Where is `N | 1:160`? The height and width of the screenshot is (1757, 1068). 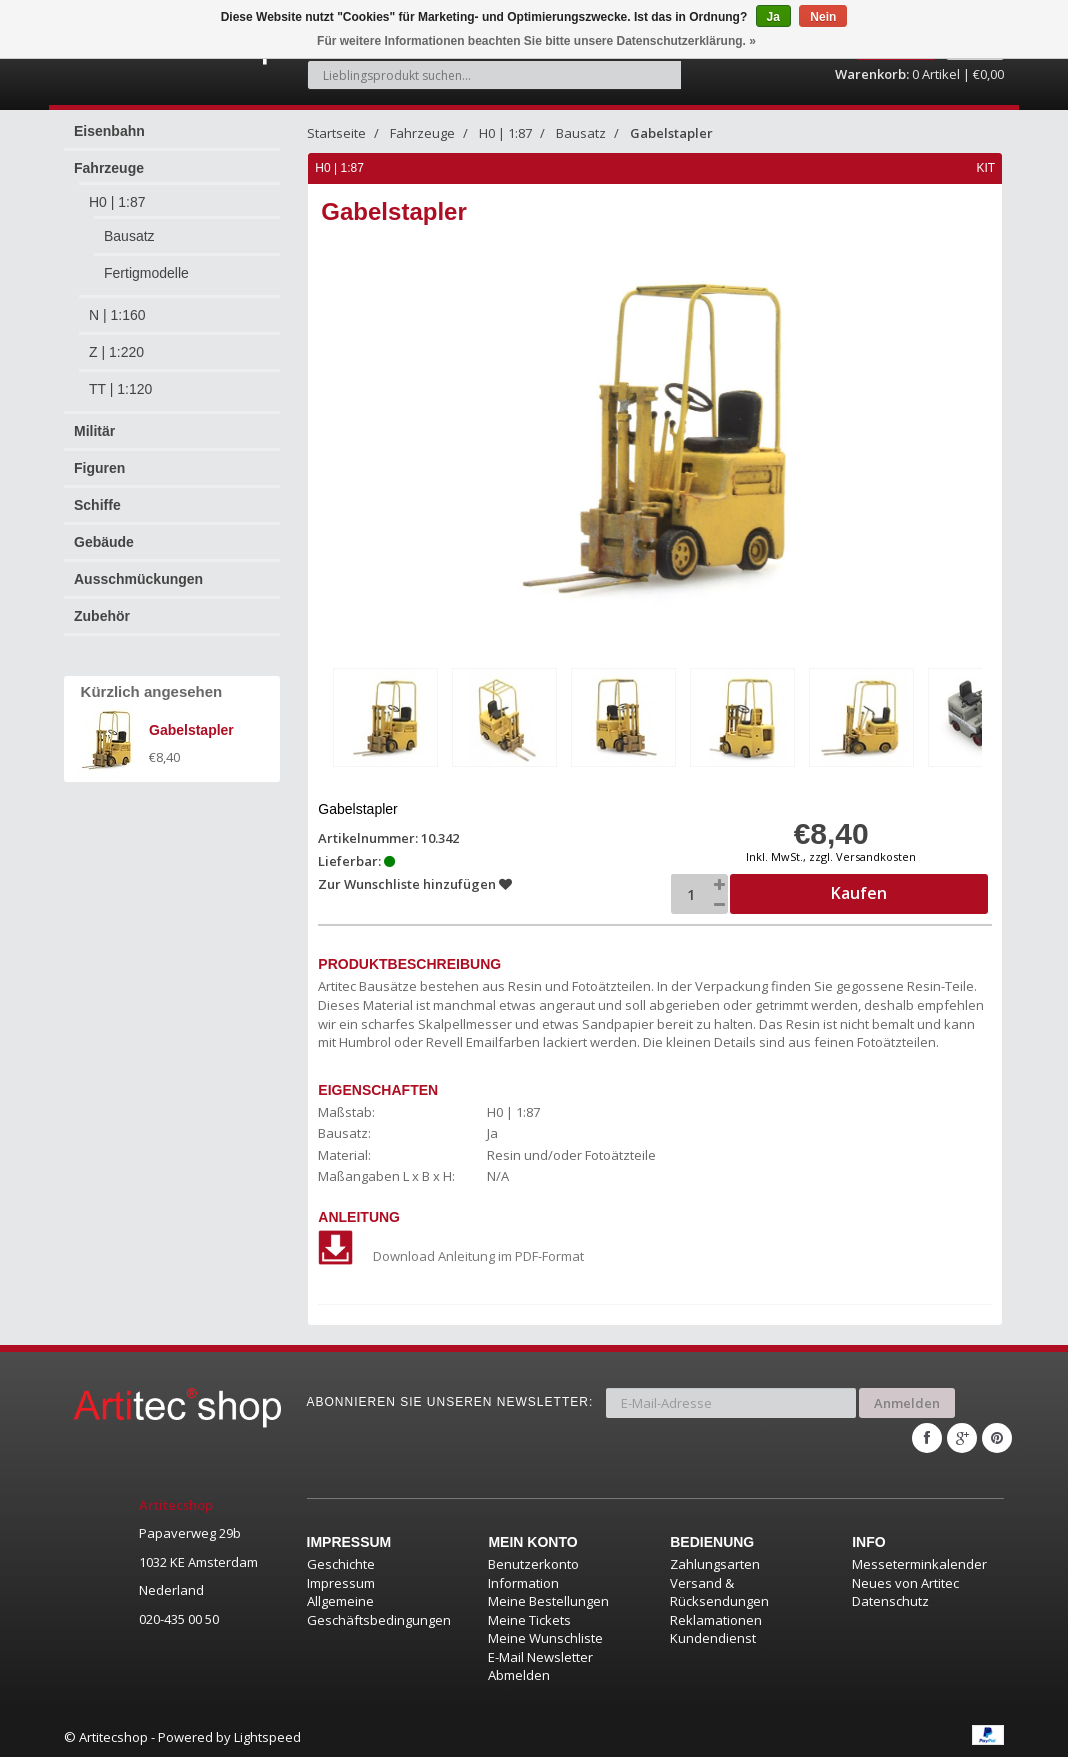
N | 1:160 is located at coordinates (117, 315).